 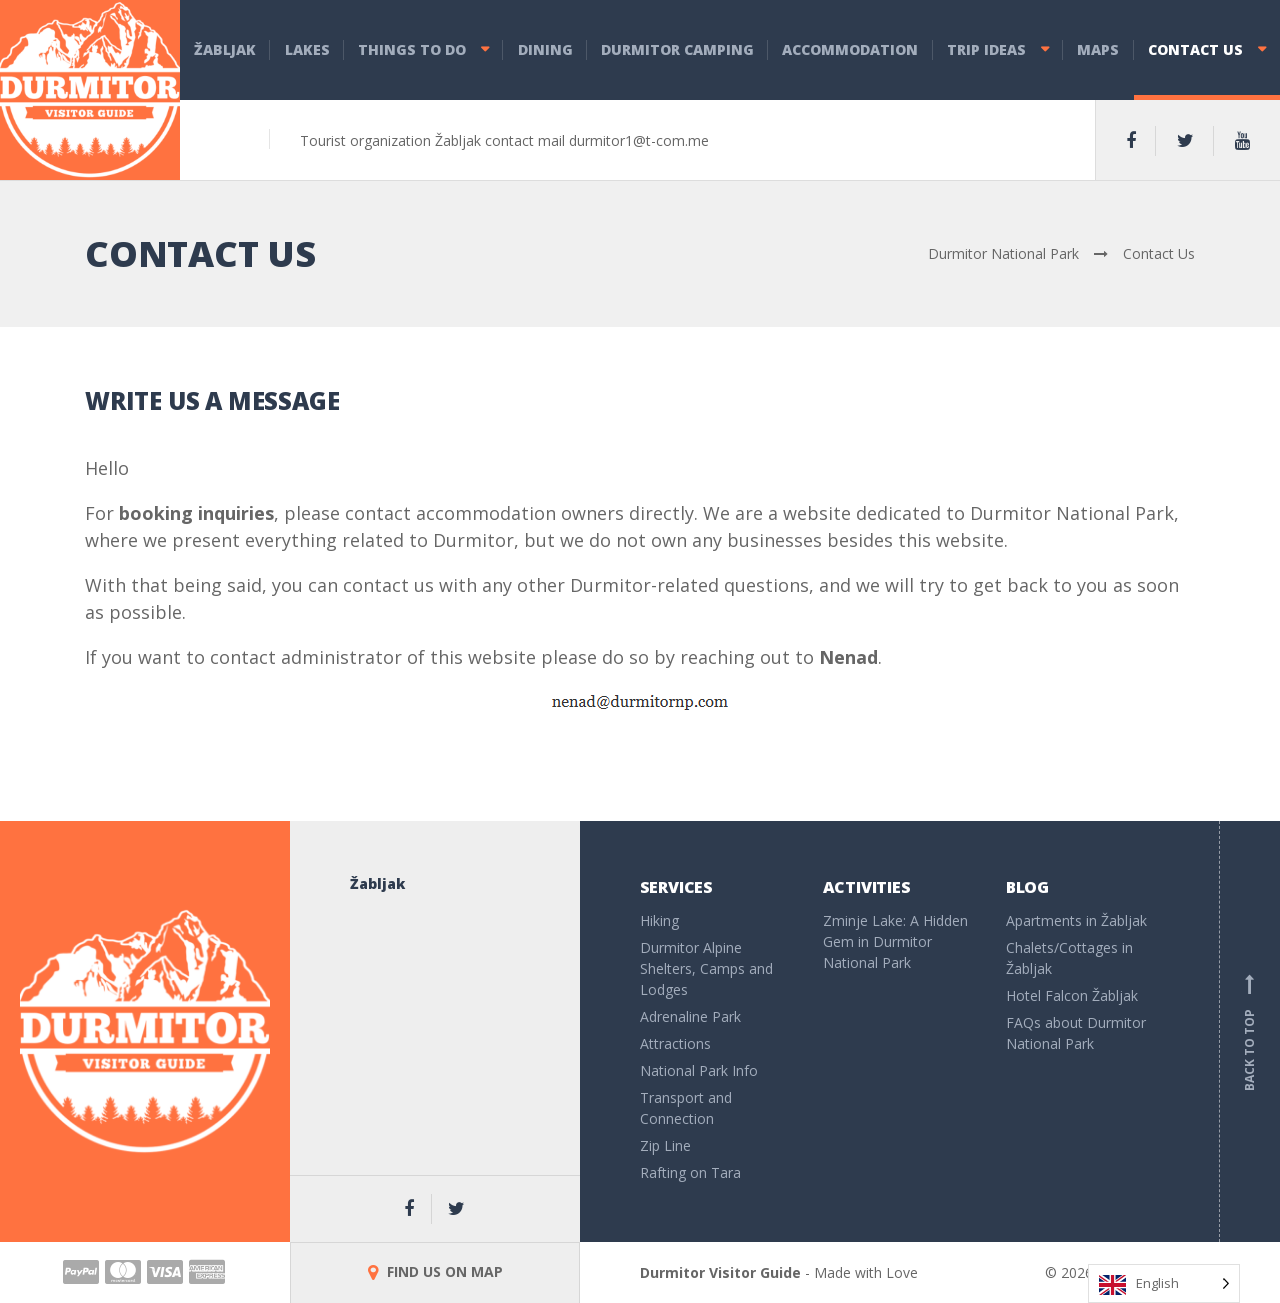 What do you see at coordinates (225, 49) in the screenshot?
I see `Žabljak` at bounding box center [225, 49].